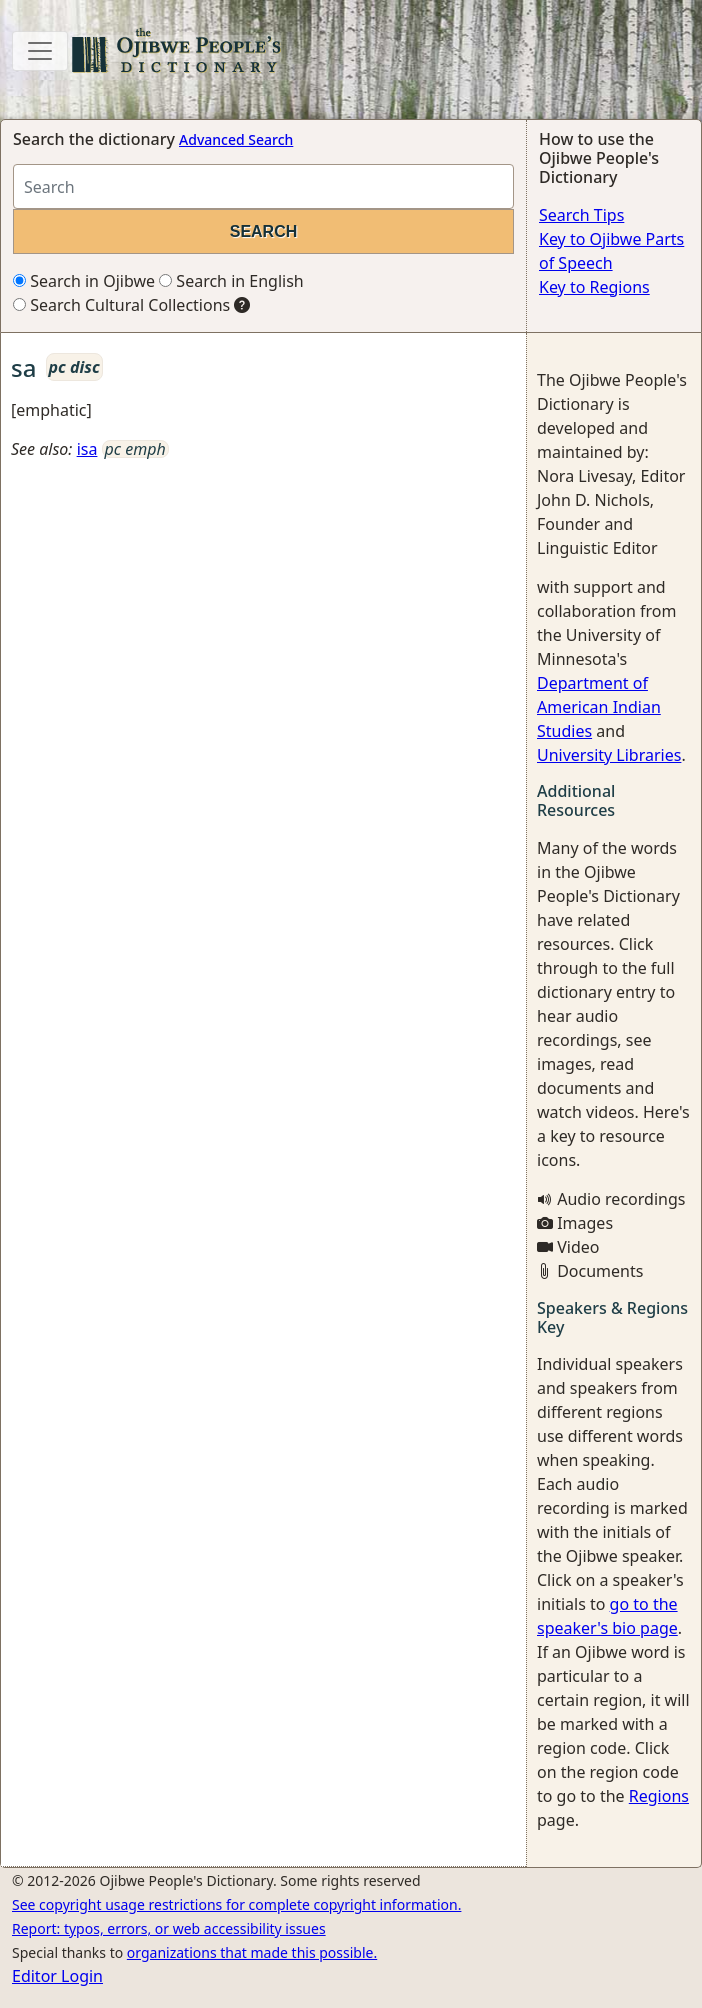  I want to click on Department of American Indian Studies, so click(599, 707).